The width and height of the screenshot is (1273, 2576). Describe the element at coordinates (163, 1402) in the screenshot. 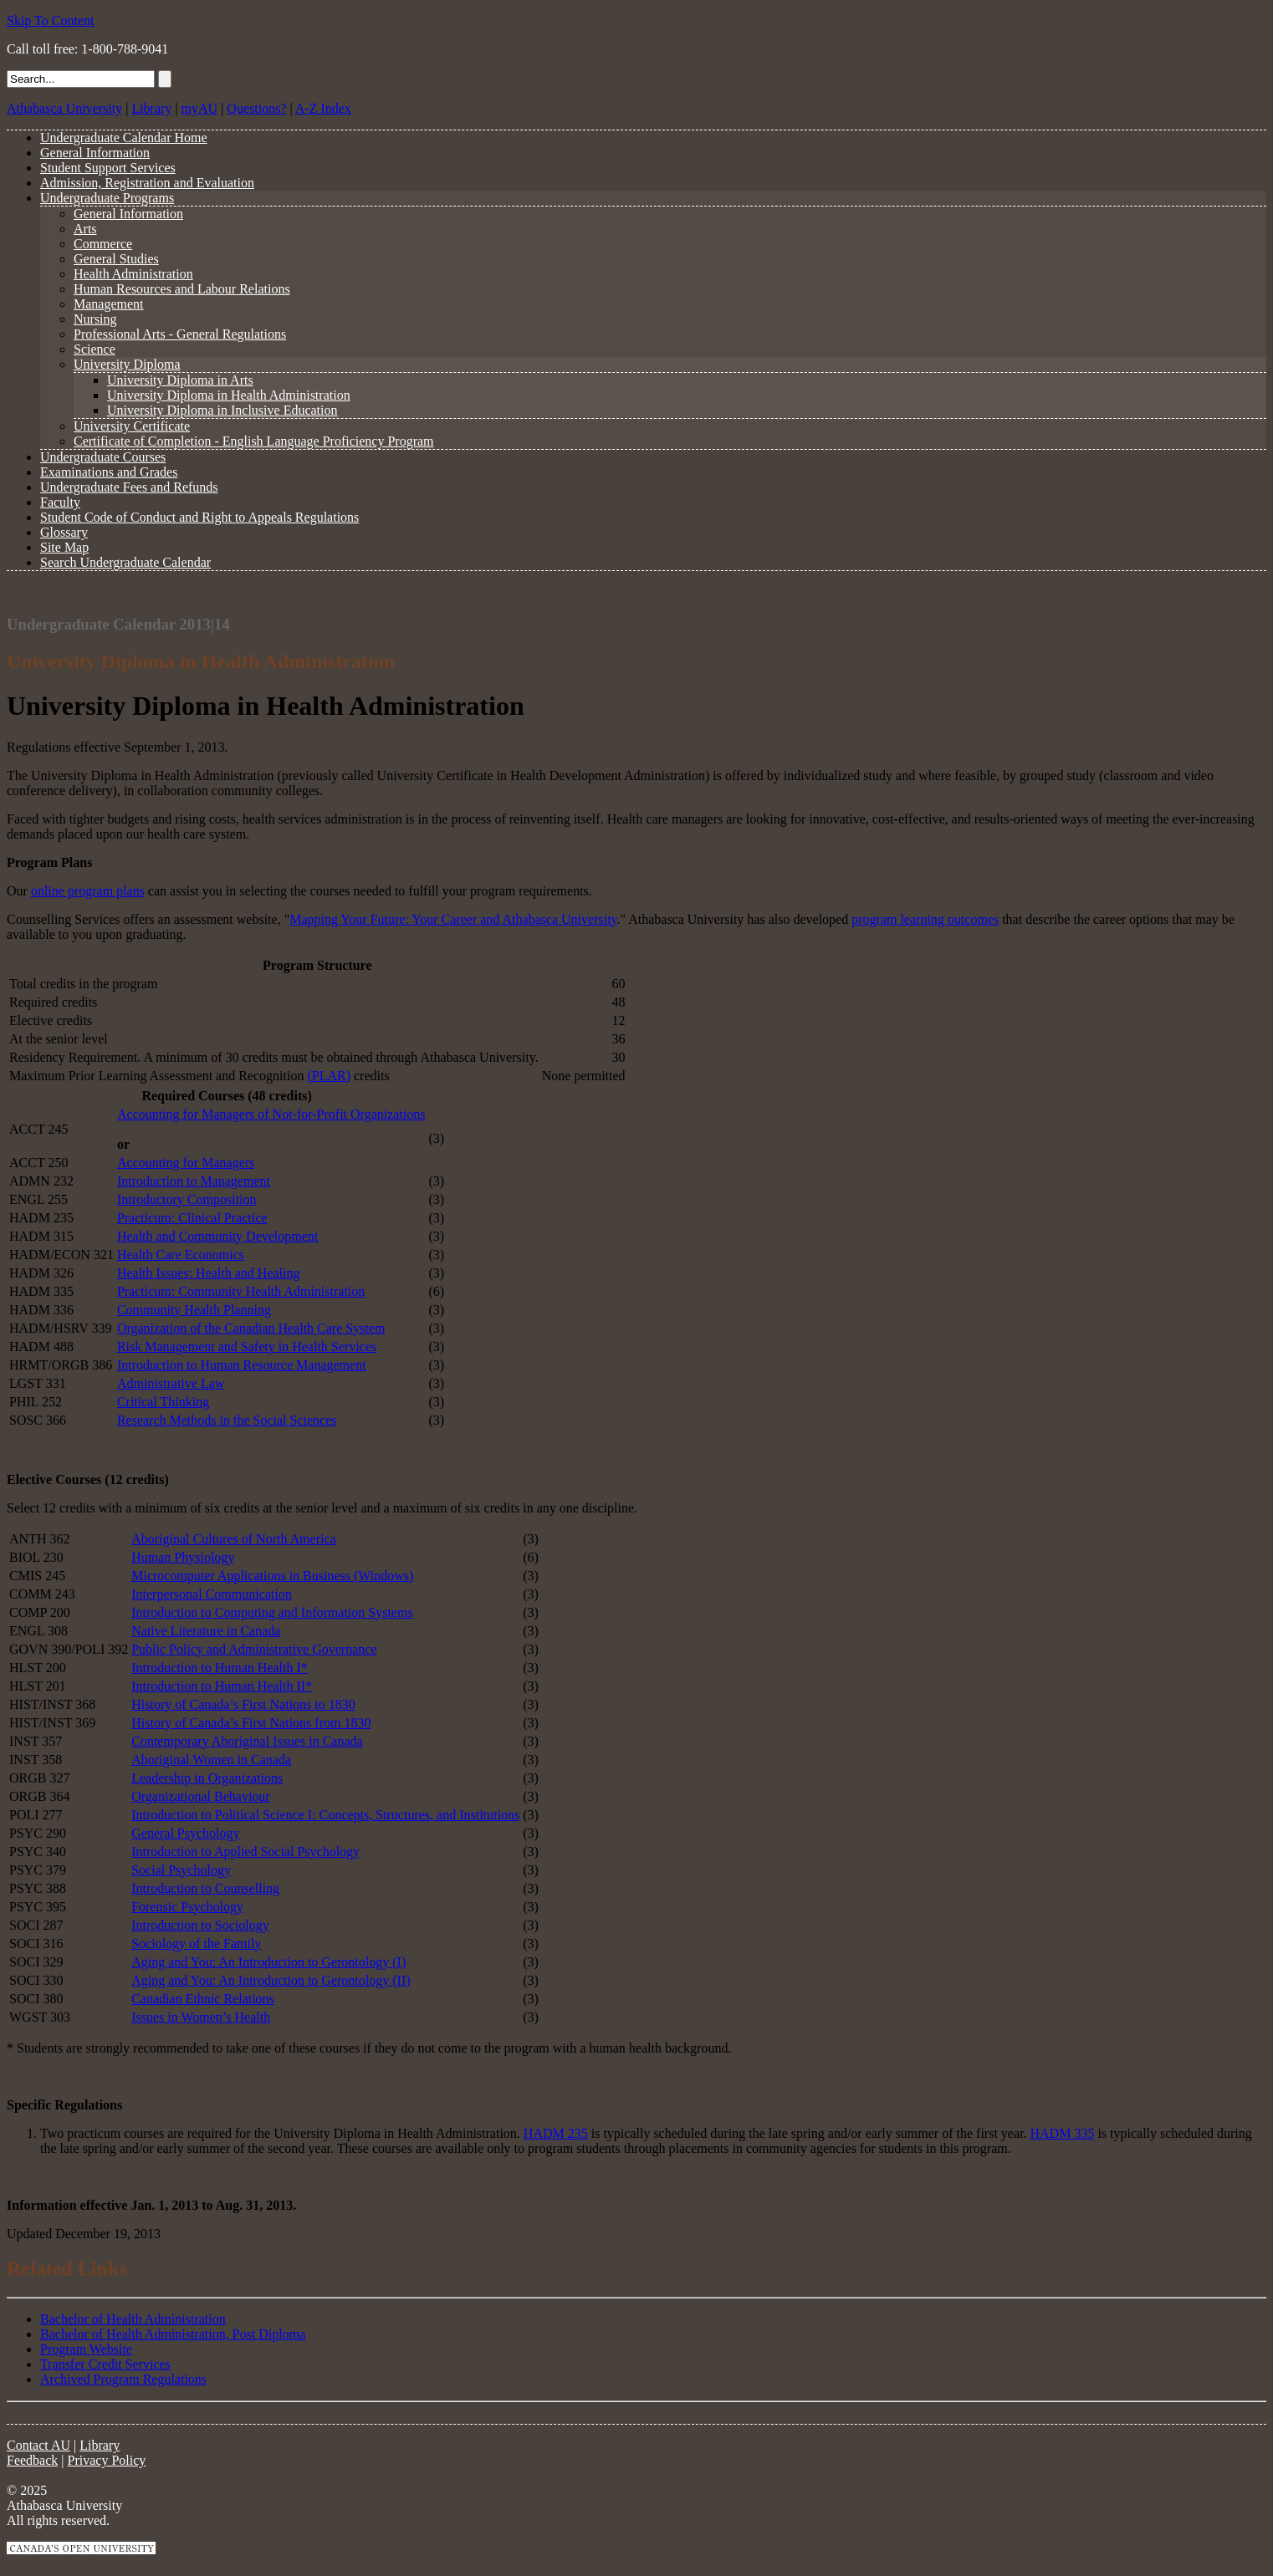

I see `Critical Thinking` at that location.